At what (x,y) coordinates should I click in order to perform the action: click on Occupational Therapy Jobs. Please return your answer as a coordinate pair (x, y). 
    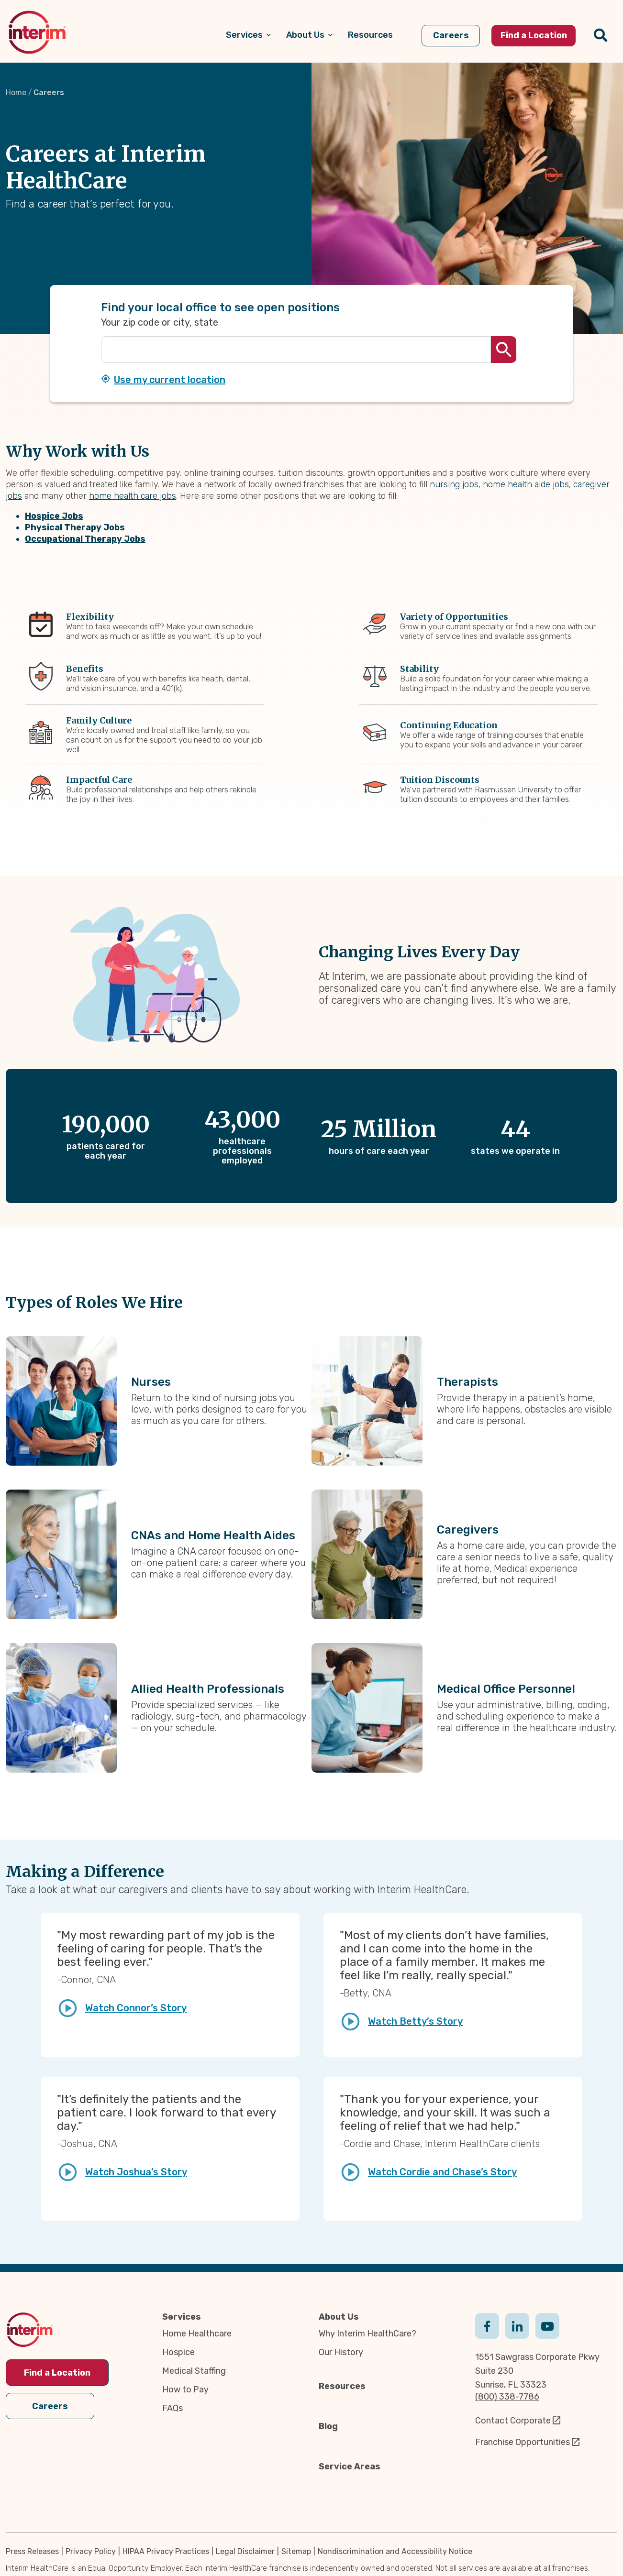
    Looking at the image, I should click on (85, 539).